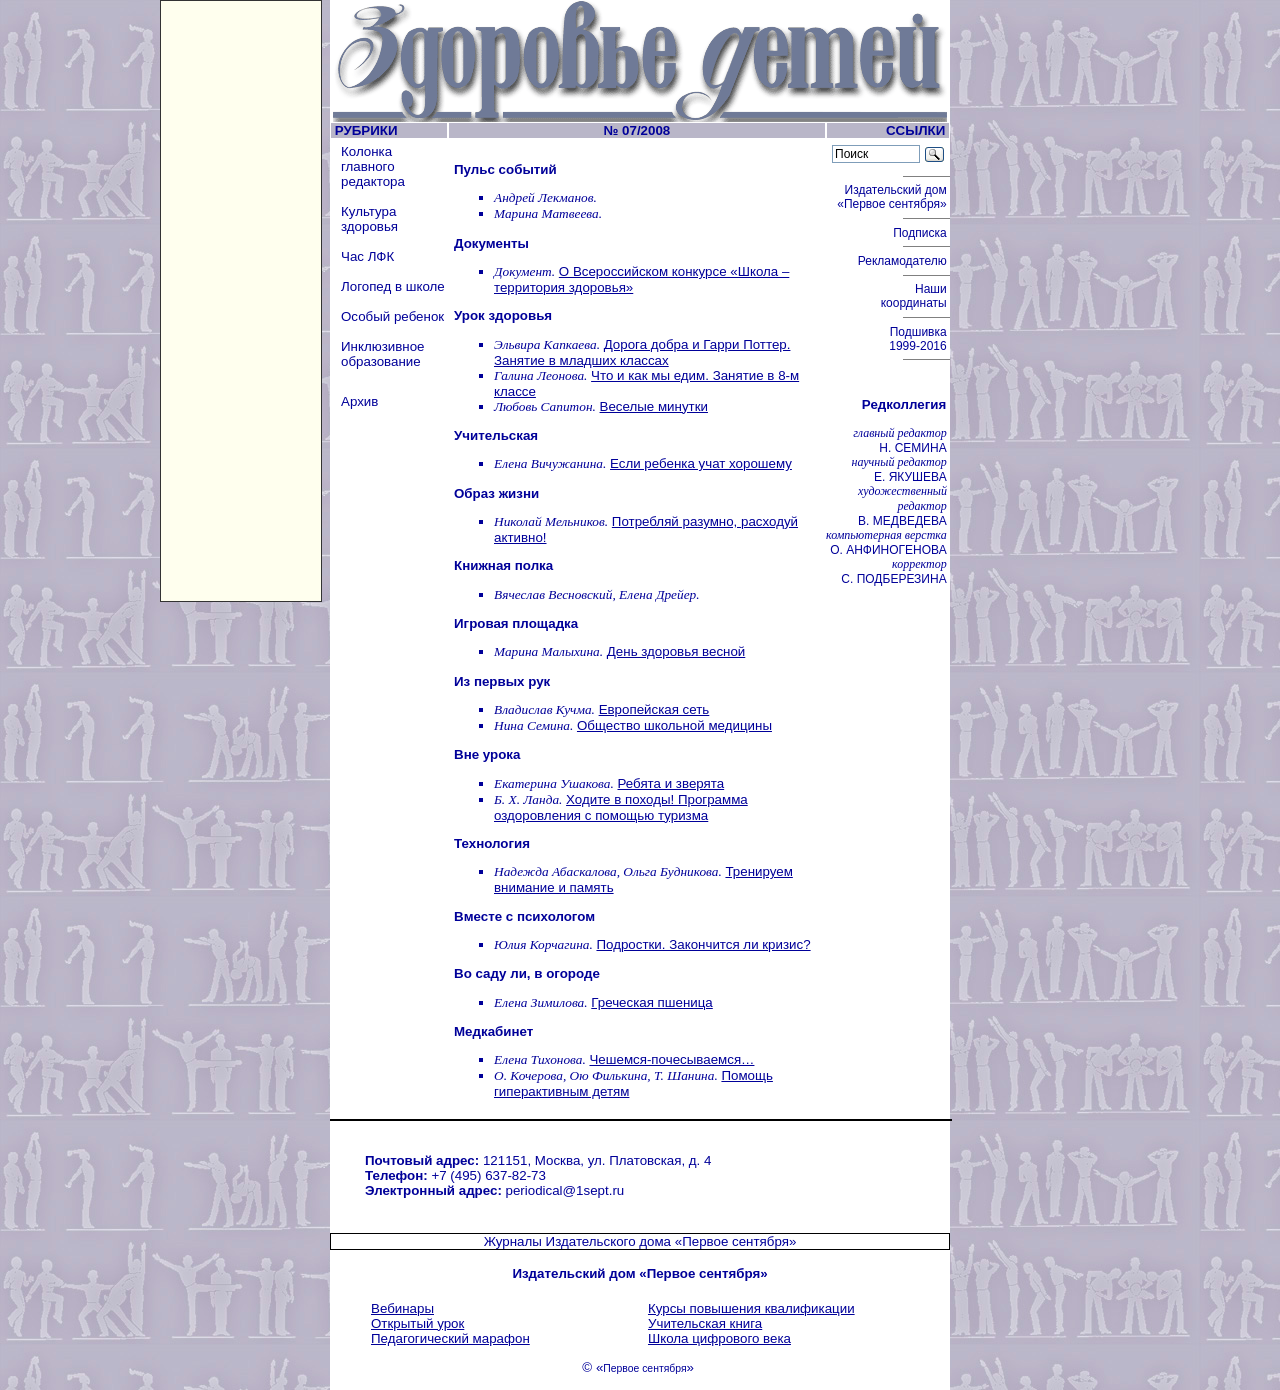 This screenshot has height=1390, width=1280. I want to click on Ходите в походы! Программа оздоровления с помощью туризма, so click(621, 807).